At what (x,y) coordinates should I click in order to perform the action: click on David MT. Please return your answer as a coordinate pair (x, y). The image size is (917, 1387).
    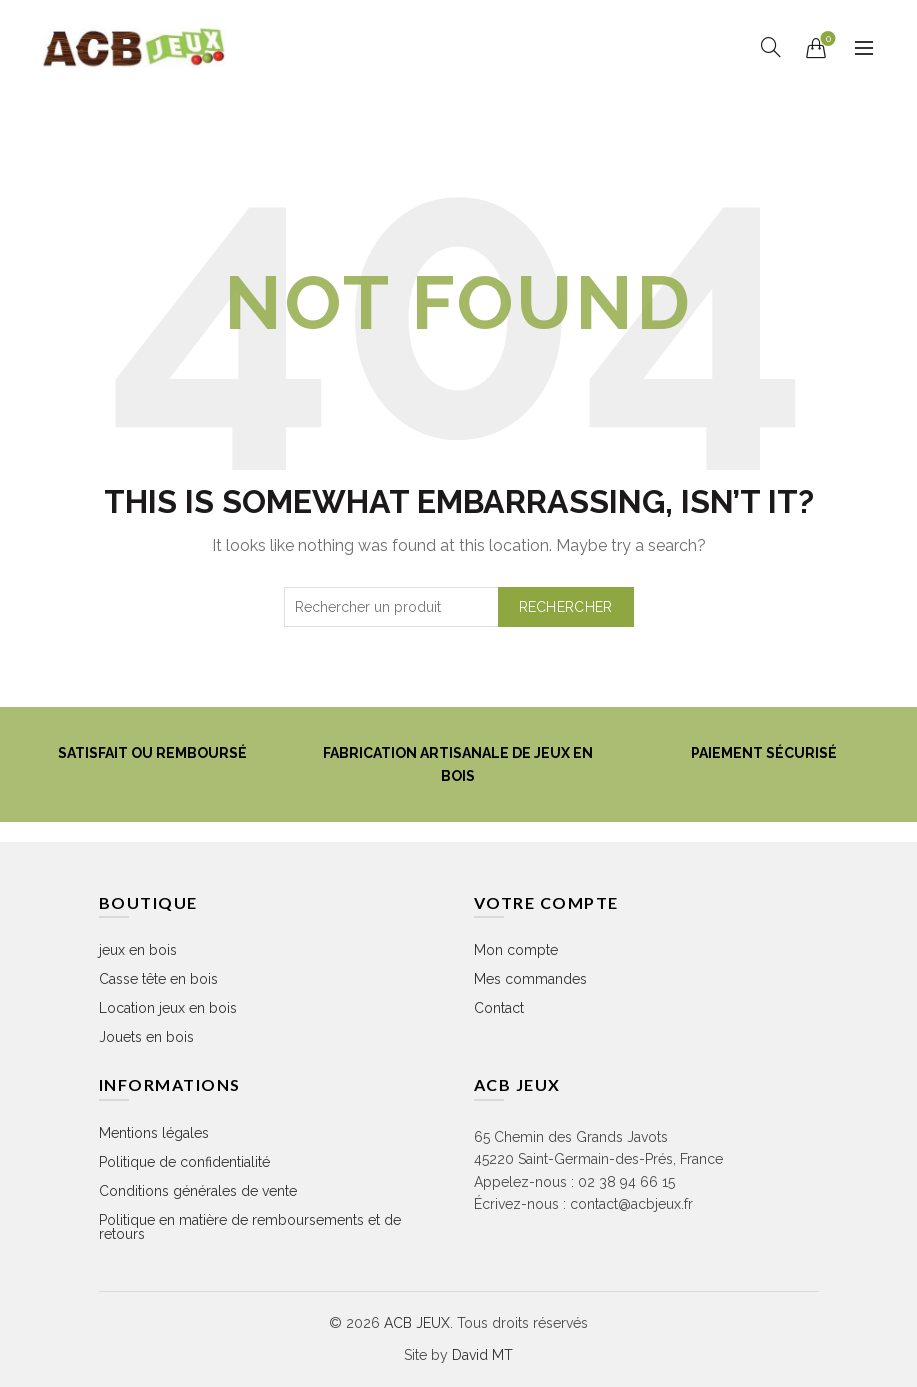
    Looking at the image, I should click on (482, 1355).